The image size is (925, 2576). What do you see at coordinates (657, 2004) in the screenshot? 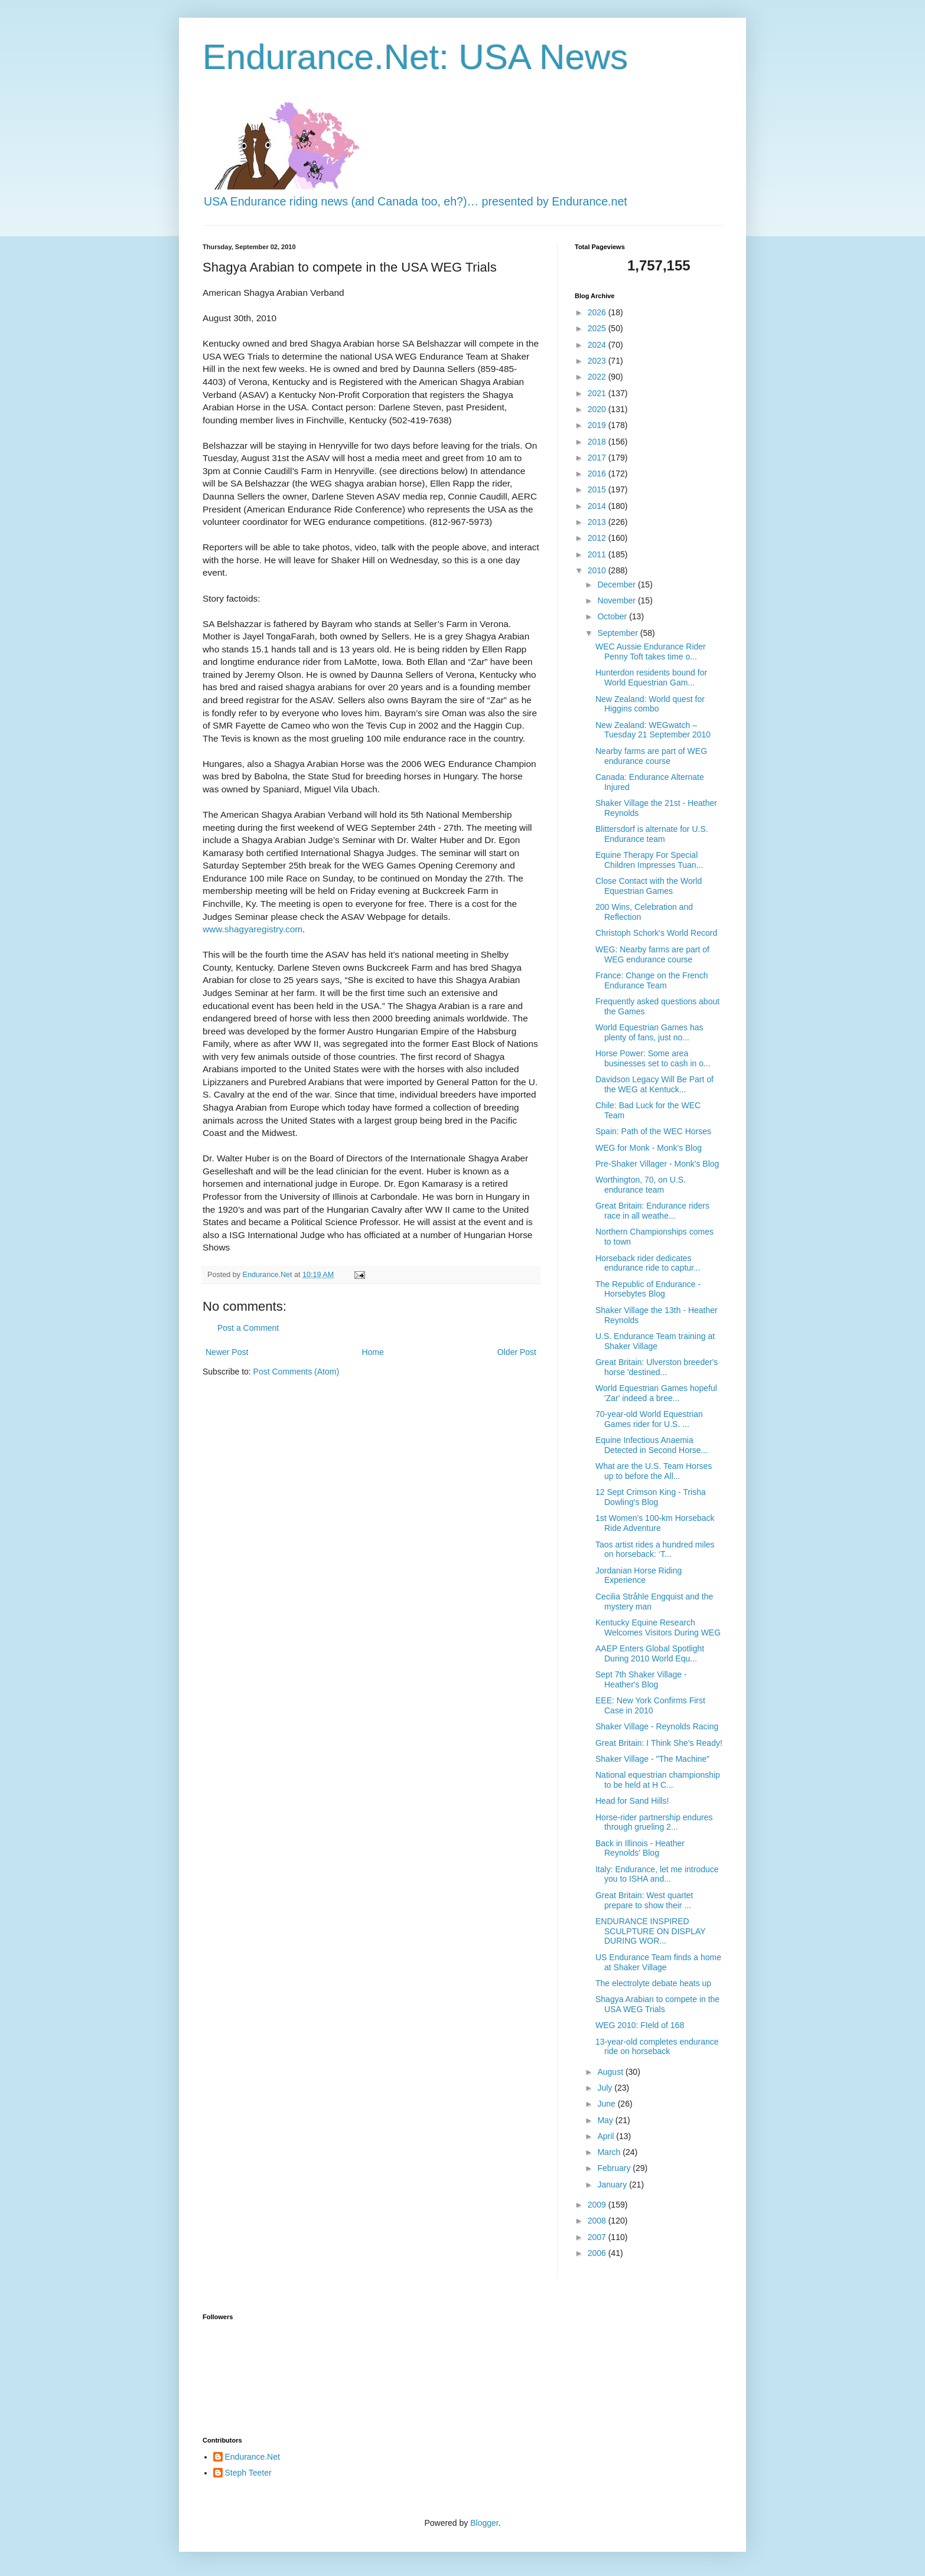
I see `Shagya Arabian to compete in the USA WEG Trials` at bounding box center [657, 2004].